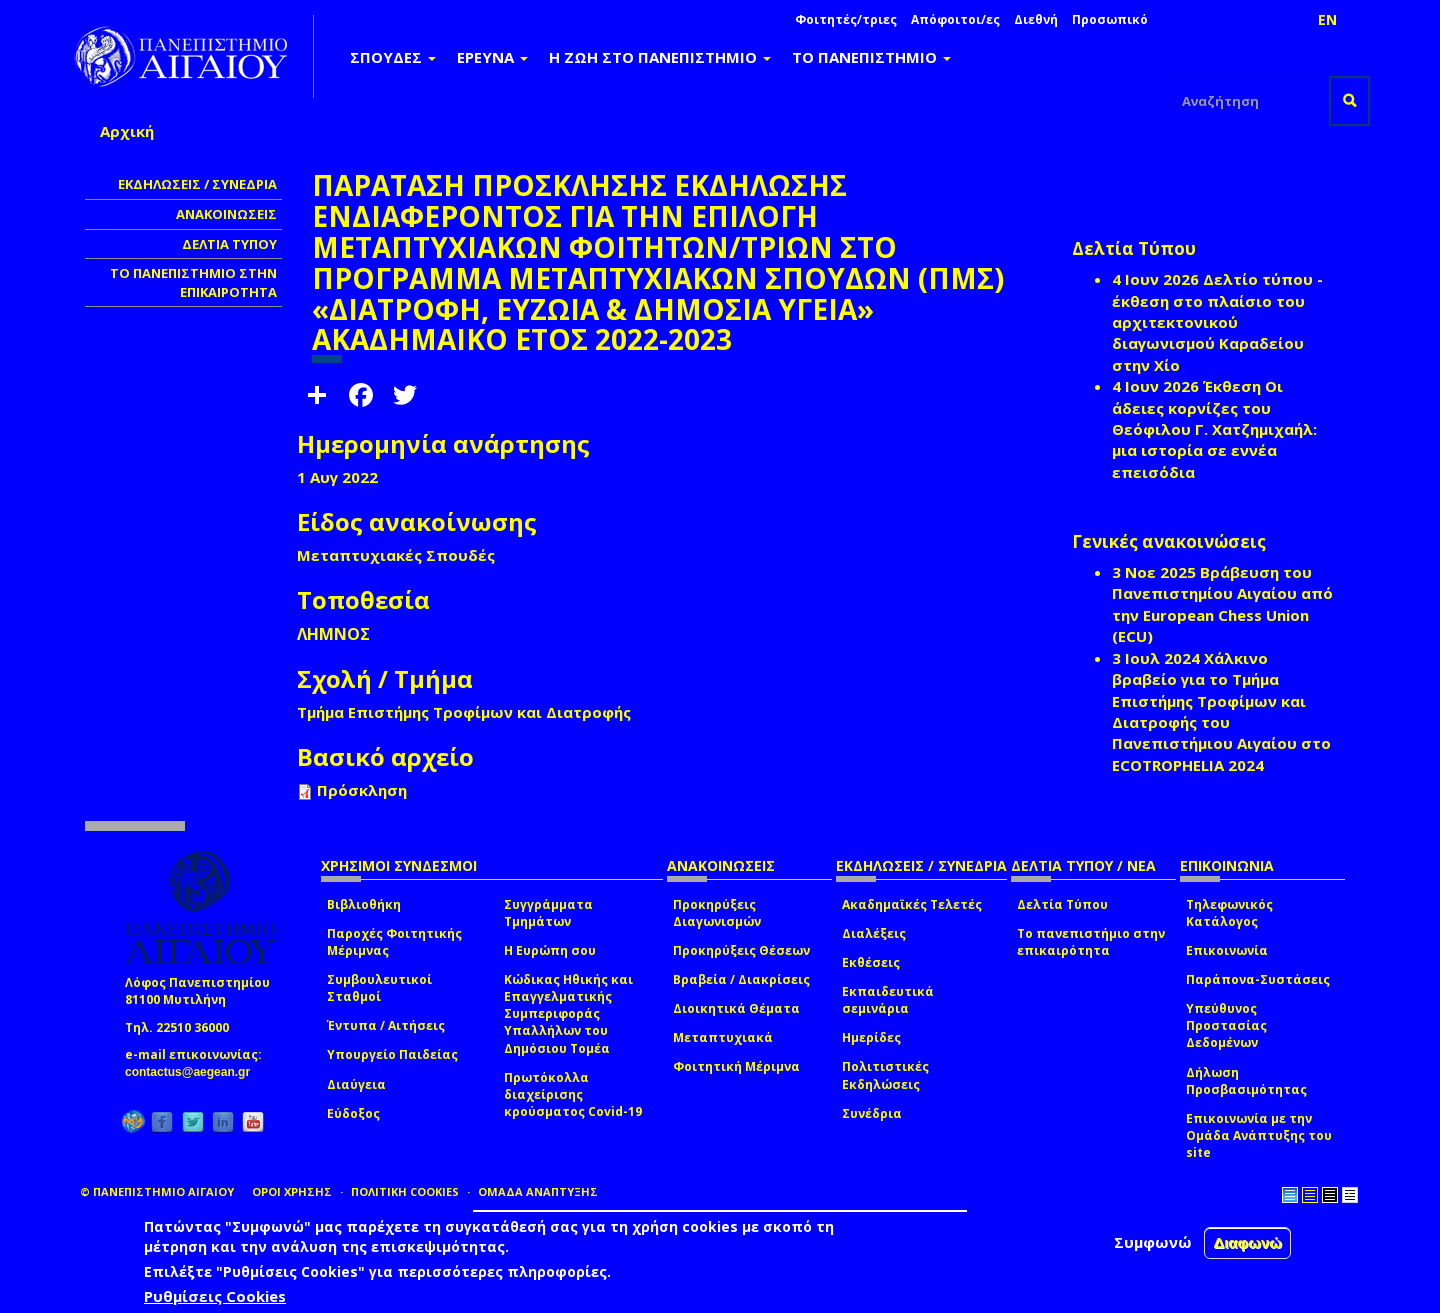  What do you see at coordinates (392, 1054) in the screenshot?
I see `Υπουργείο Παιδείας` at bounding box center [392, 1054].